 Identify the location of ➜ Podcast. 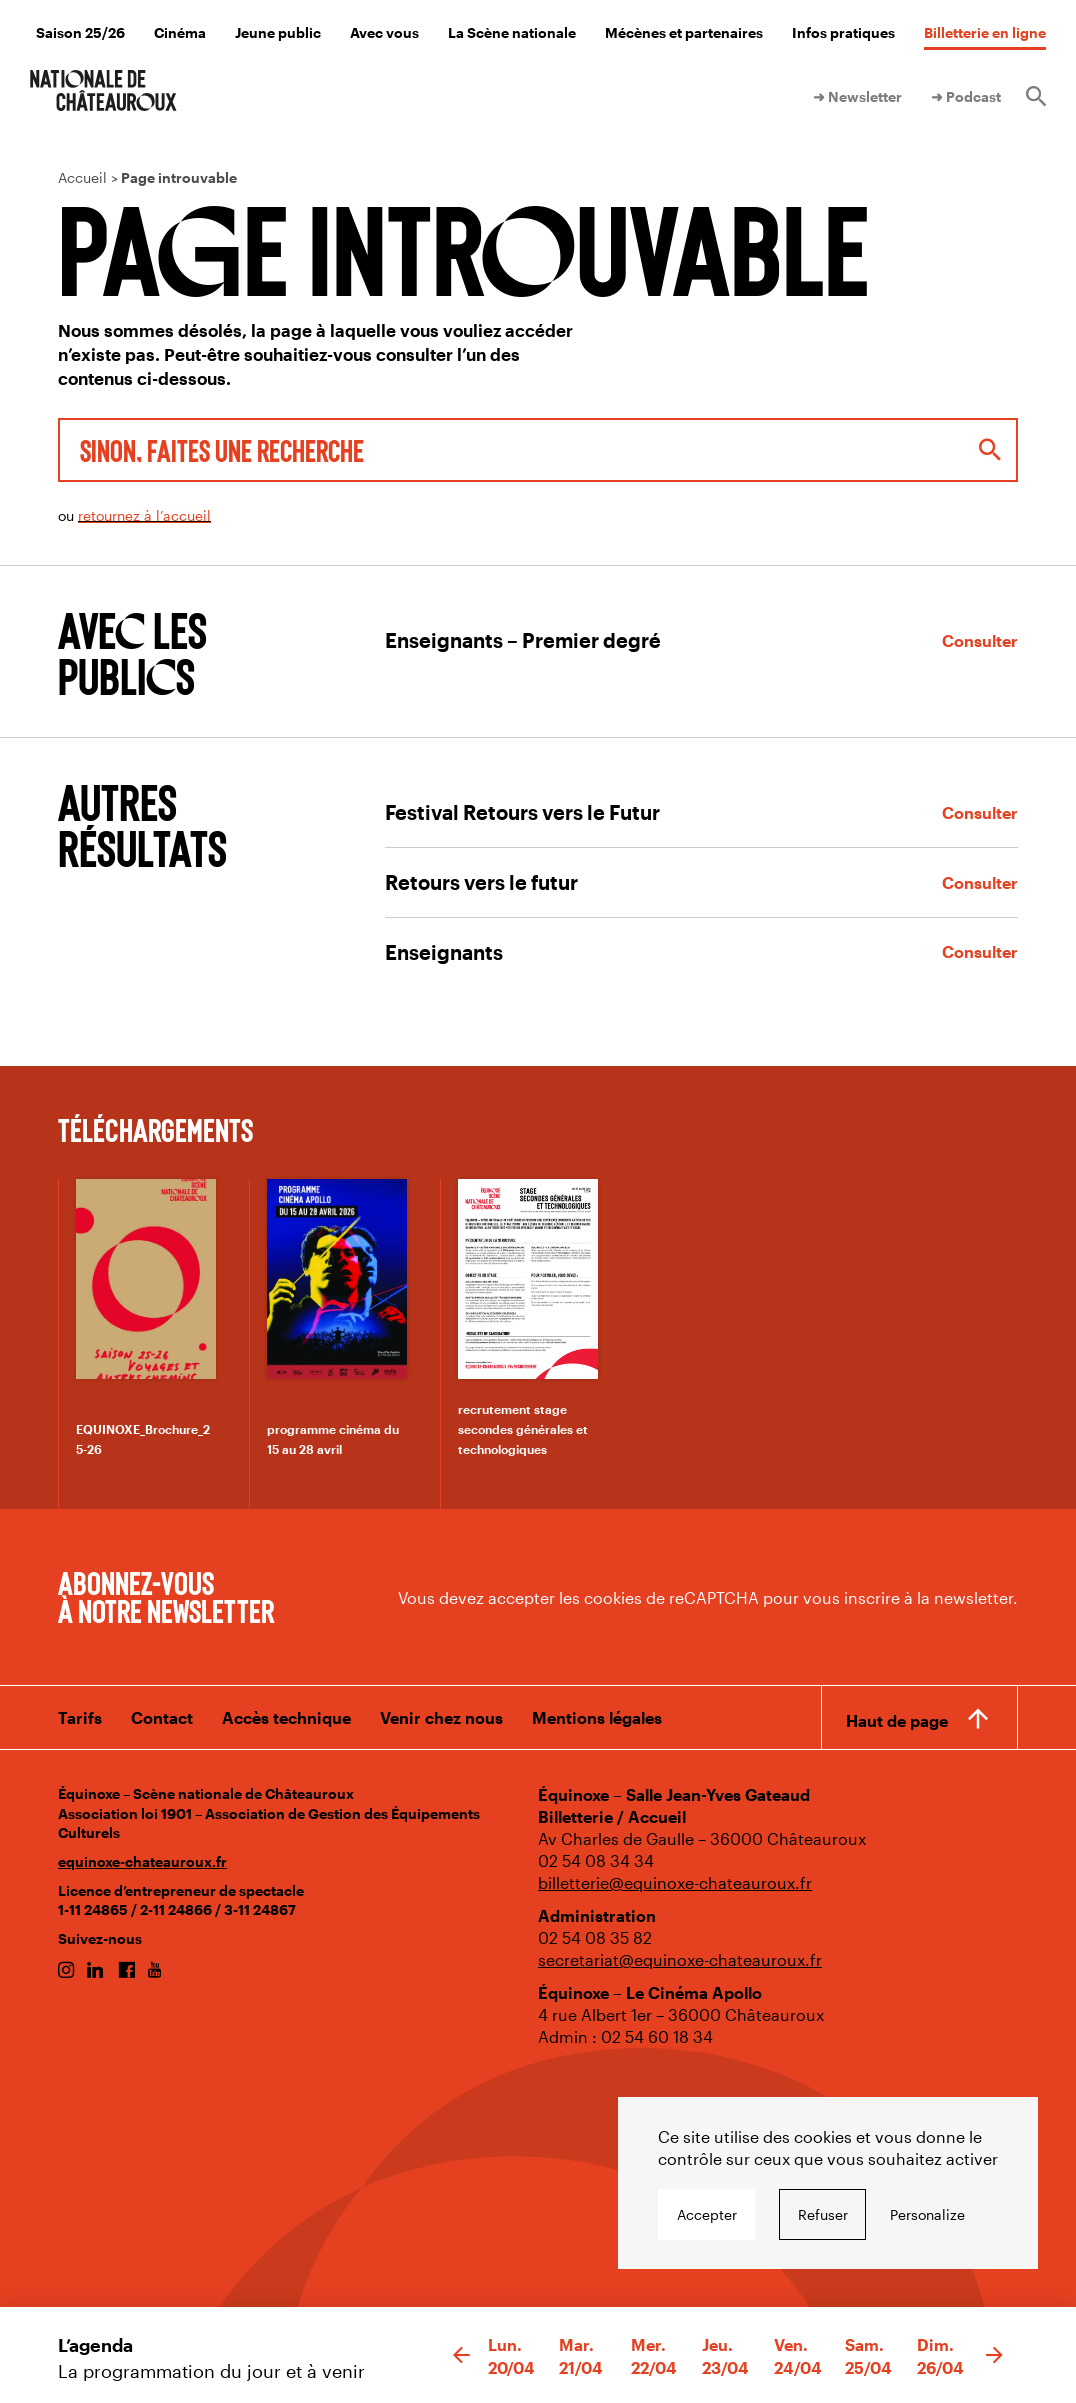
(966, 96).